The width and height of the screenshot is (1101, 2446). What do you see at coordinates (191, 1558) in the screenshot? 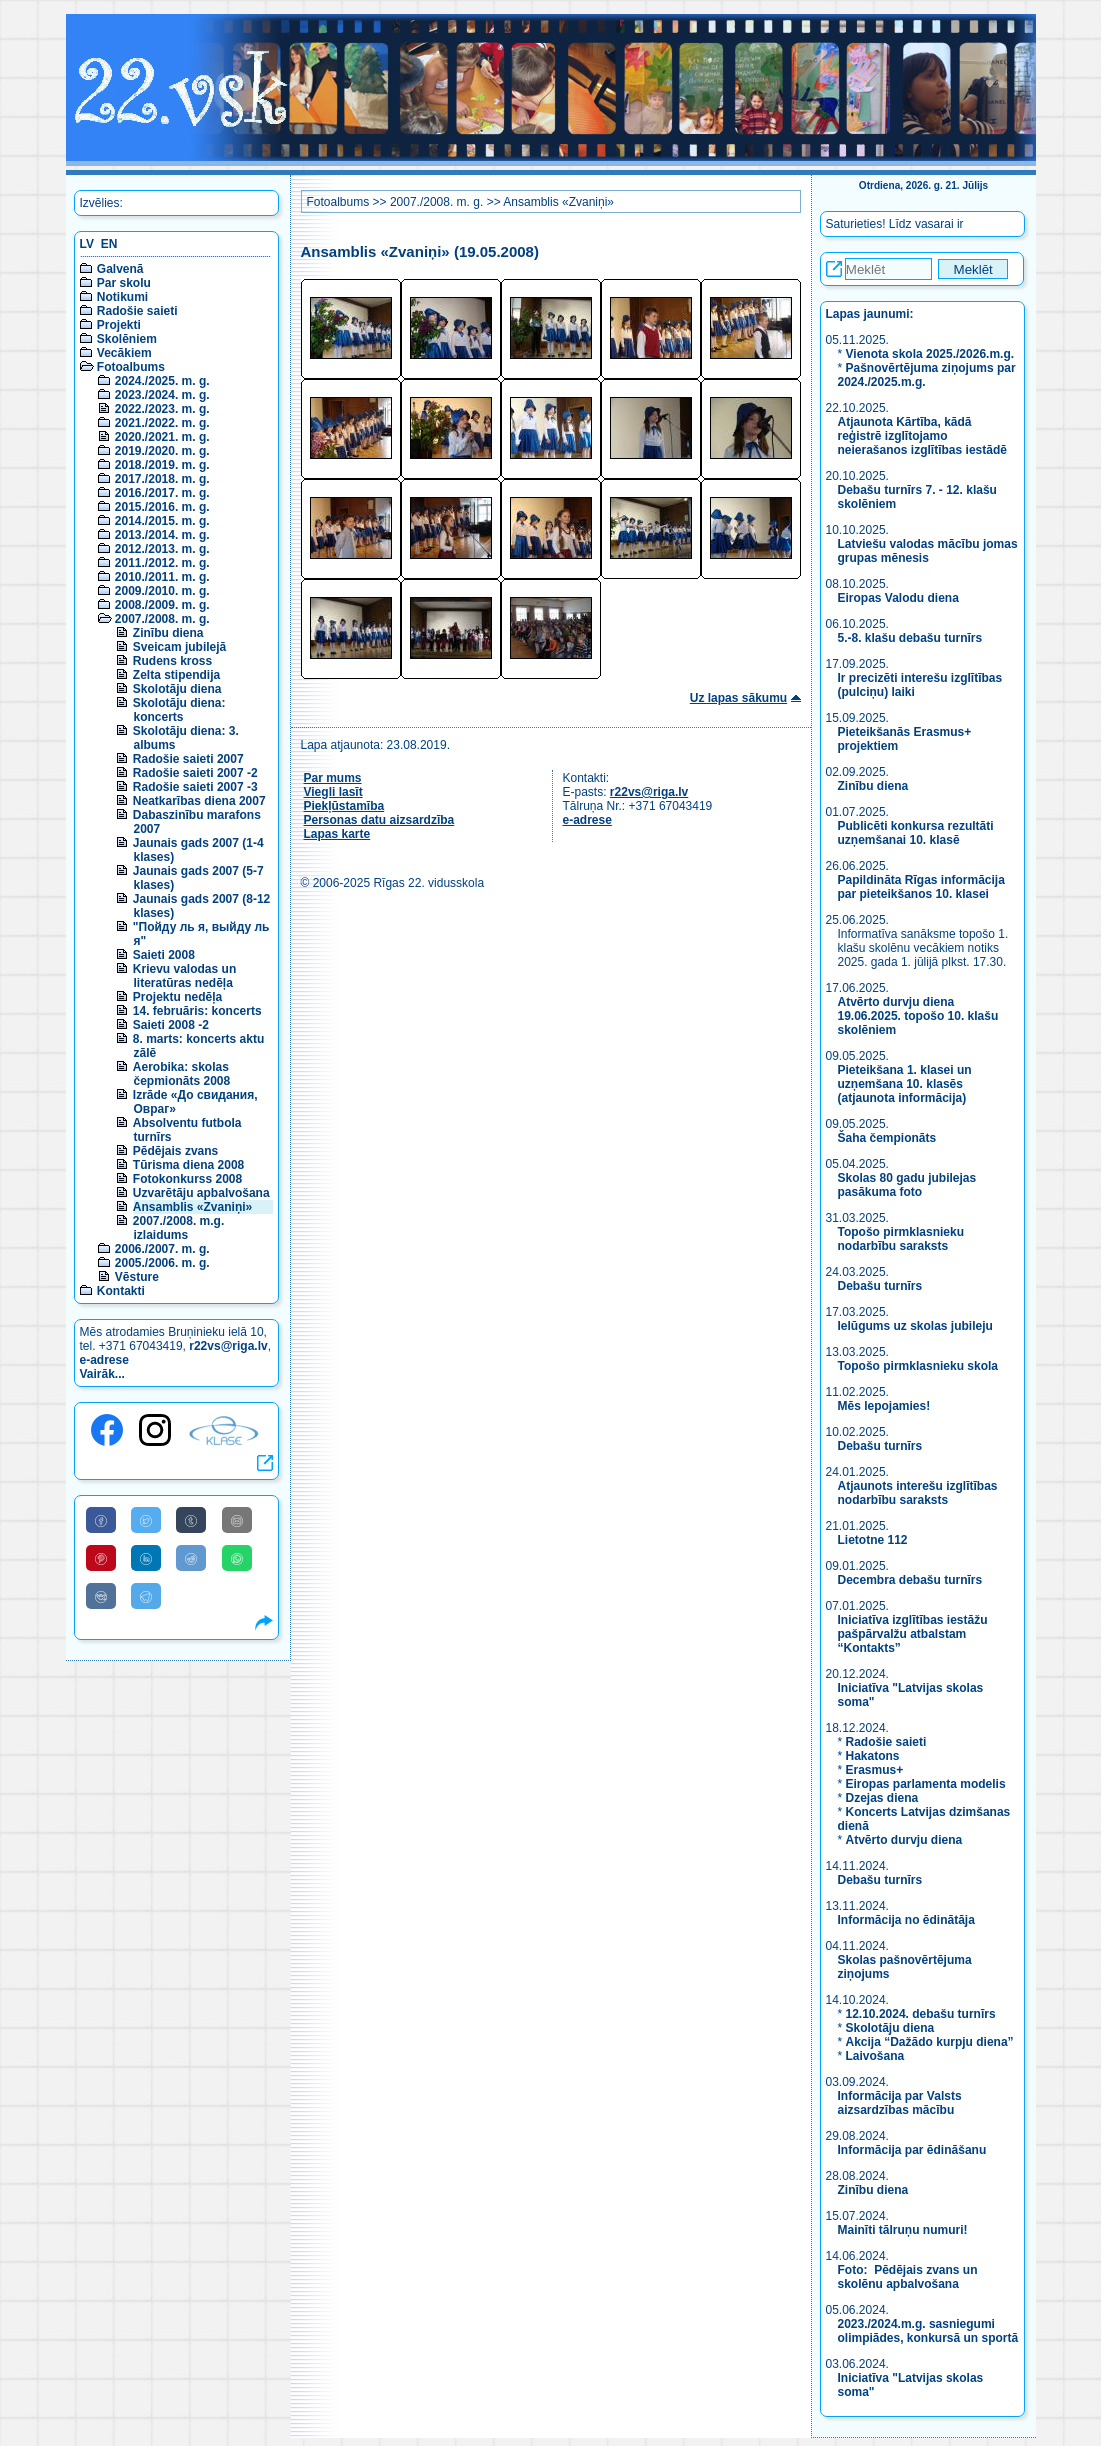
I see `[Share to Reddit]` at bounding box center [191, 1558].